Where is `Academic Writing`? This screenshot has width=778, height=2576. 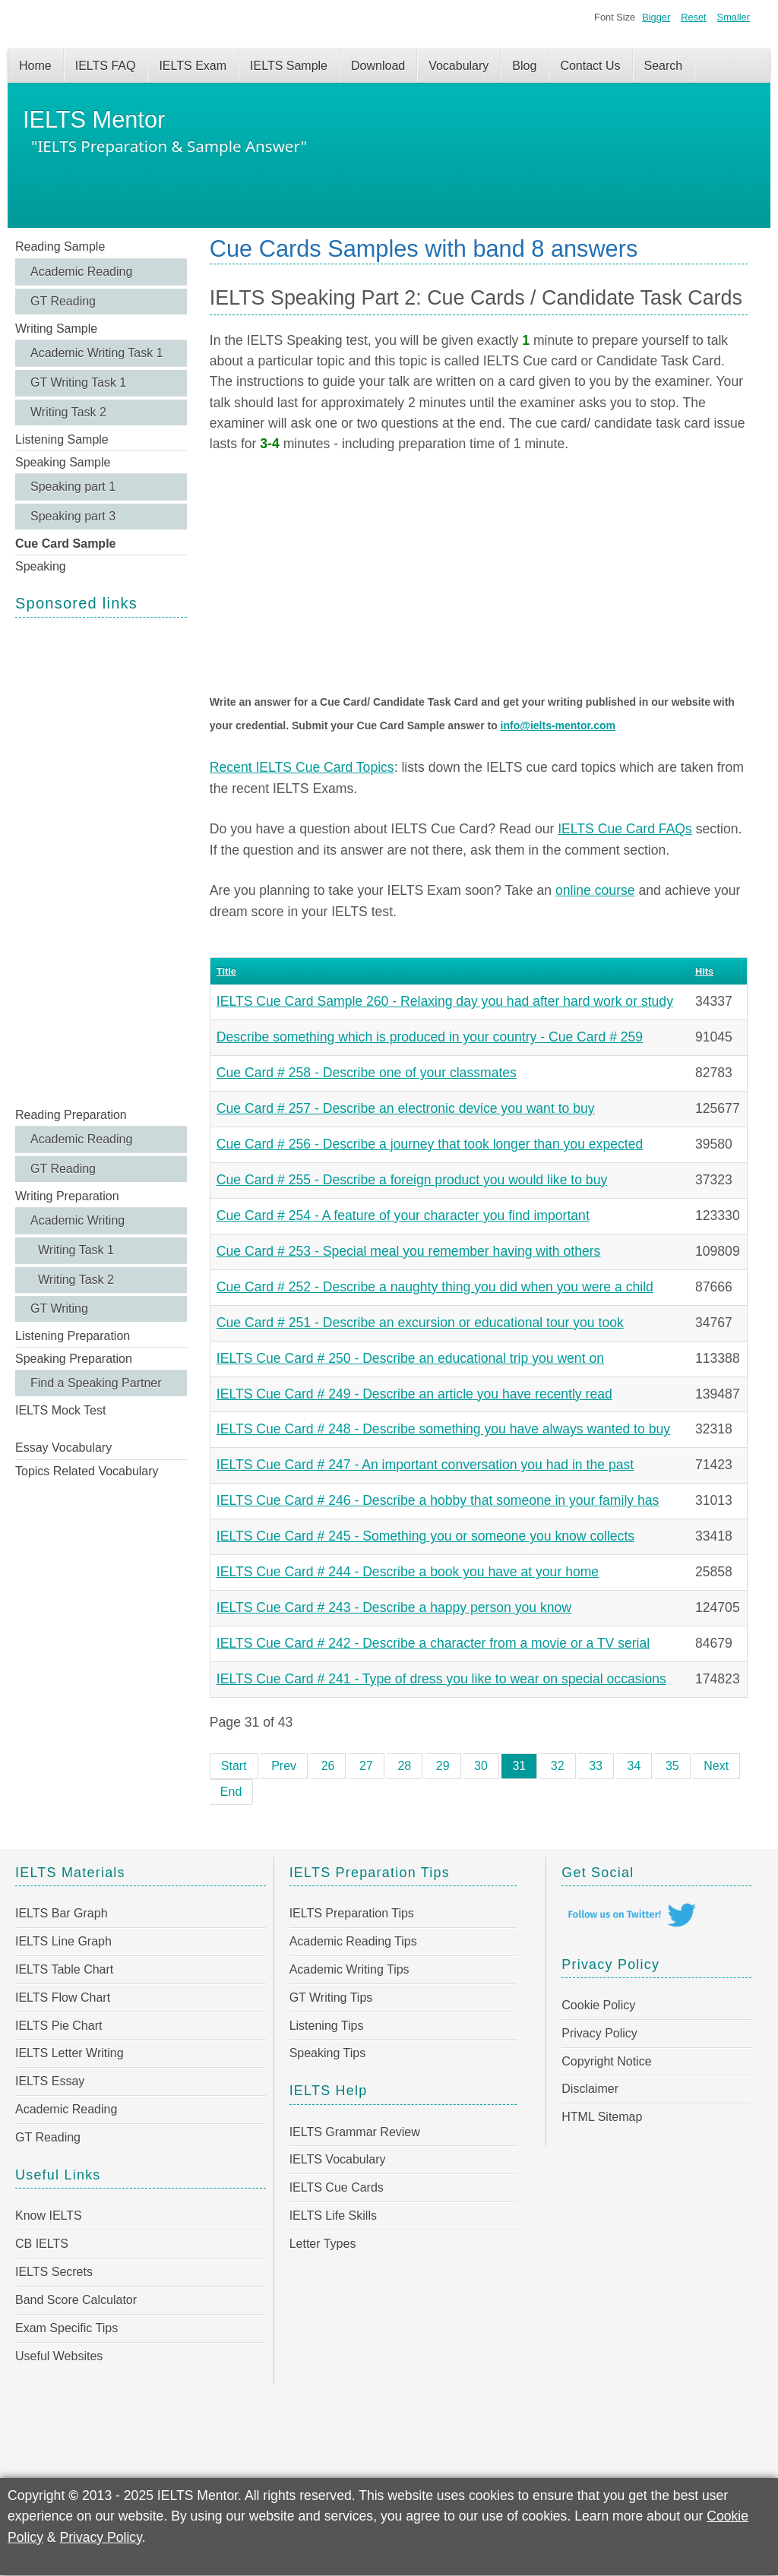
Academic Writing is located at coordinates (77, 1220).